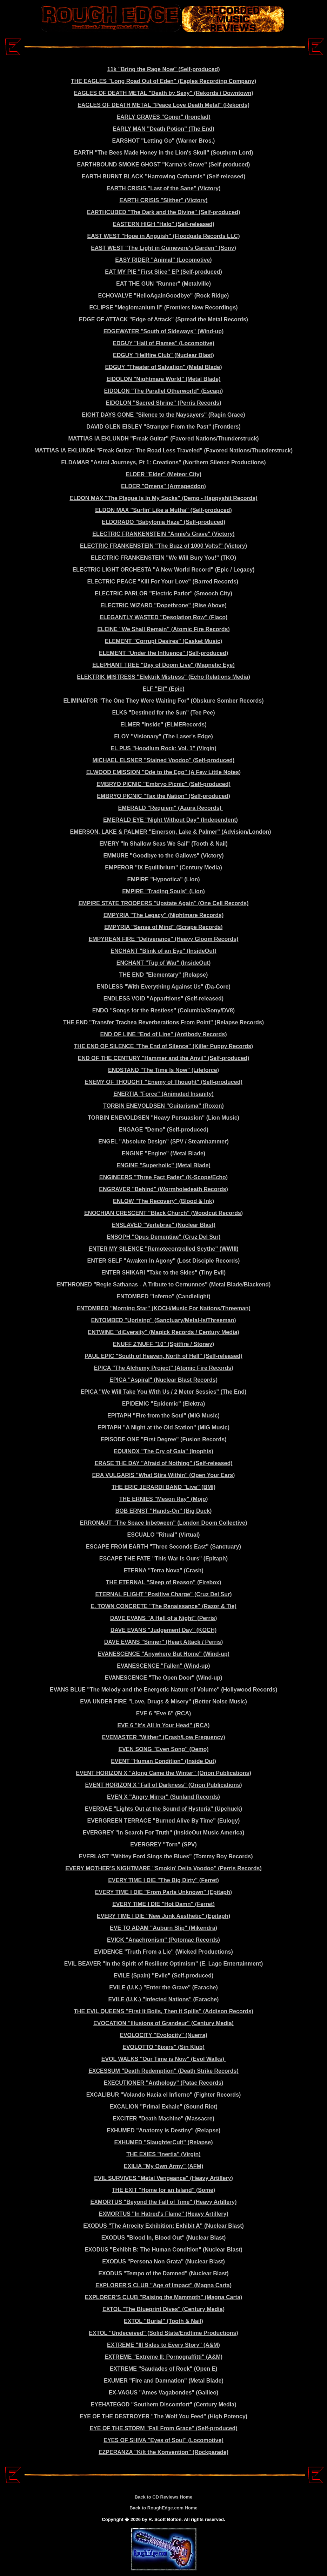 This screenshot has height=2576, width=327. What do you see at coordinates (163, 772) in the screenshot?
I see `ELWOOD EMISSION "Ode to the Ego" (A Few Little Notes)` at bounding box center [163, 772].